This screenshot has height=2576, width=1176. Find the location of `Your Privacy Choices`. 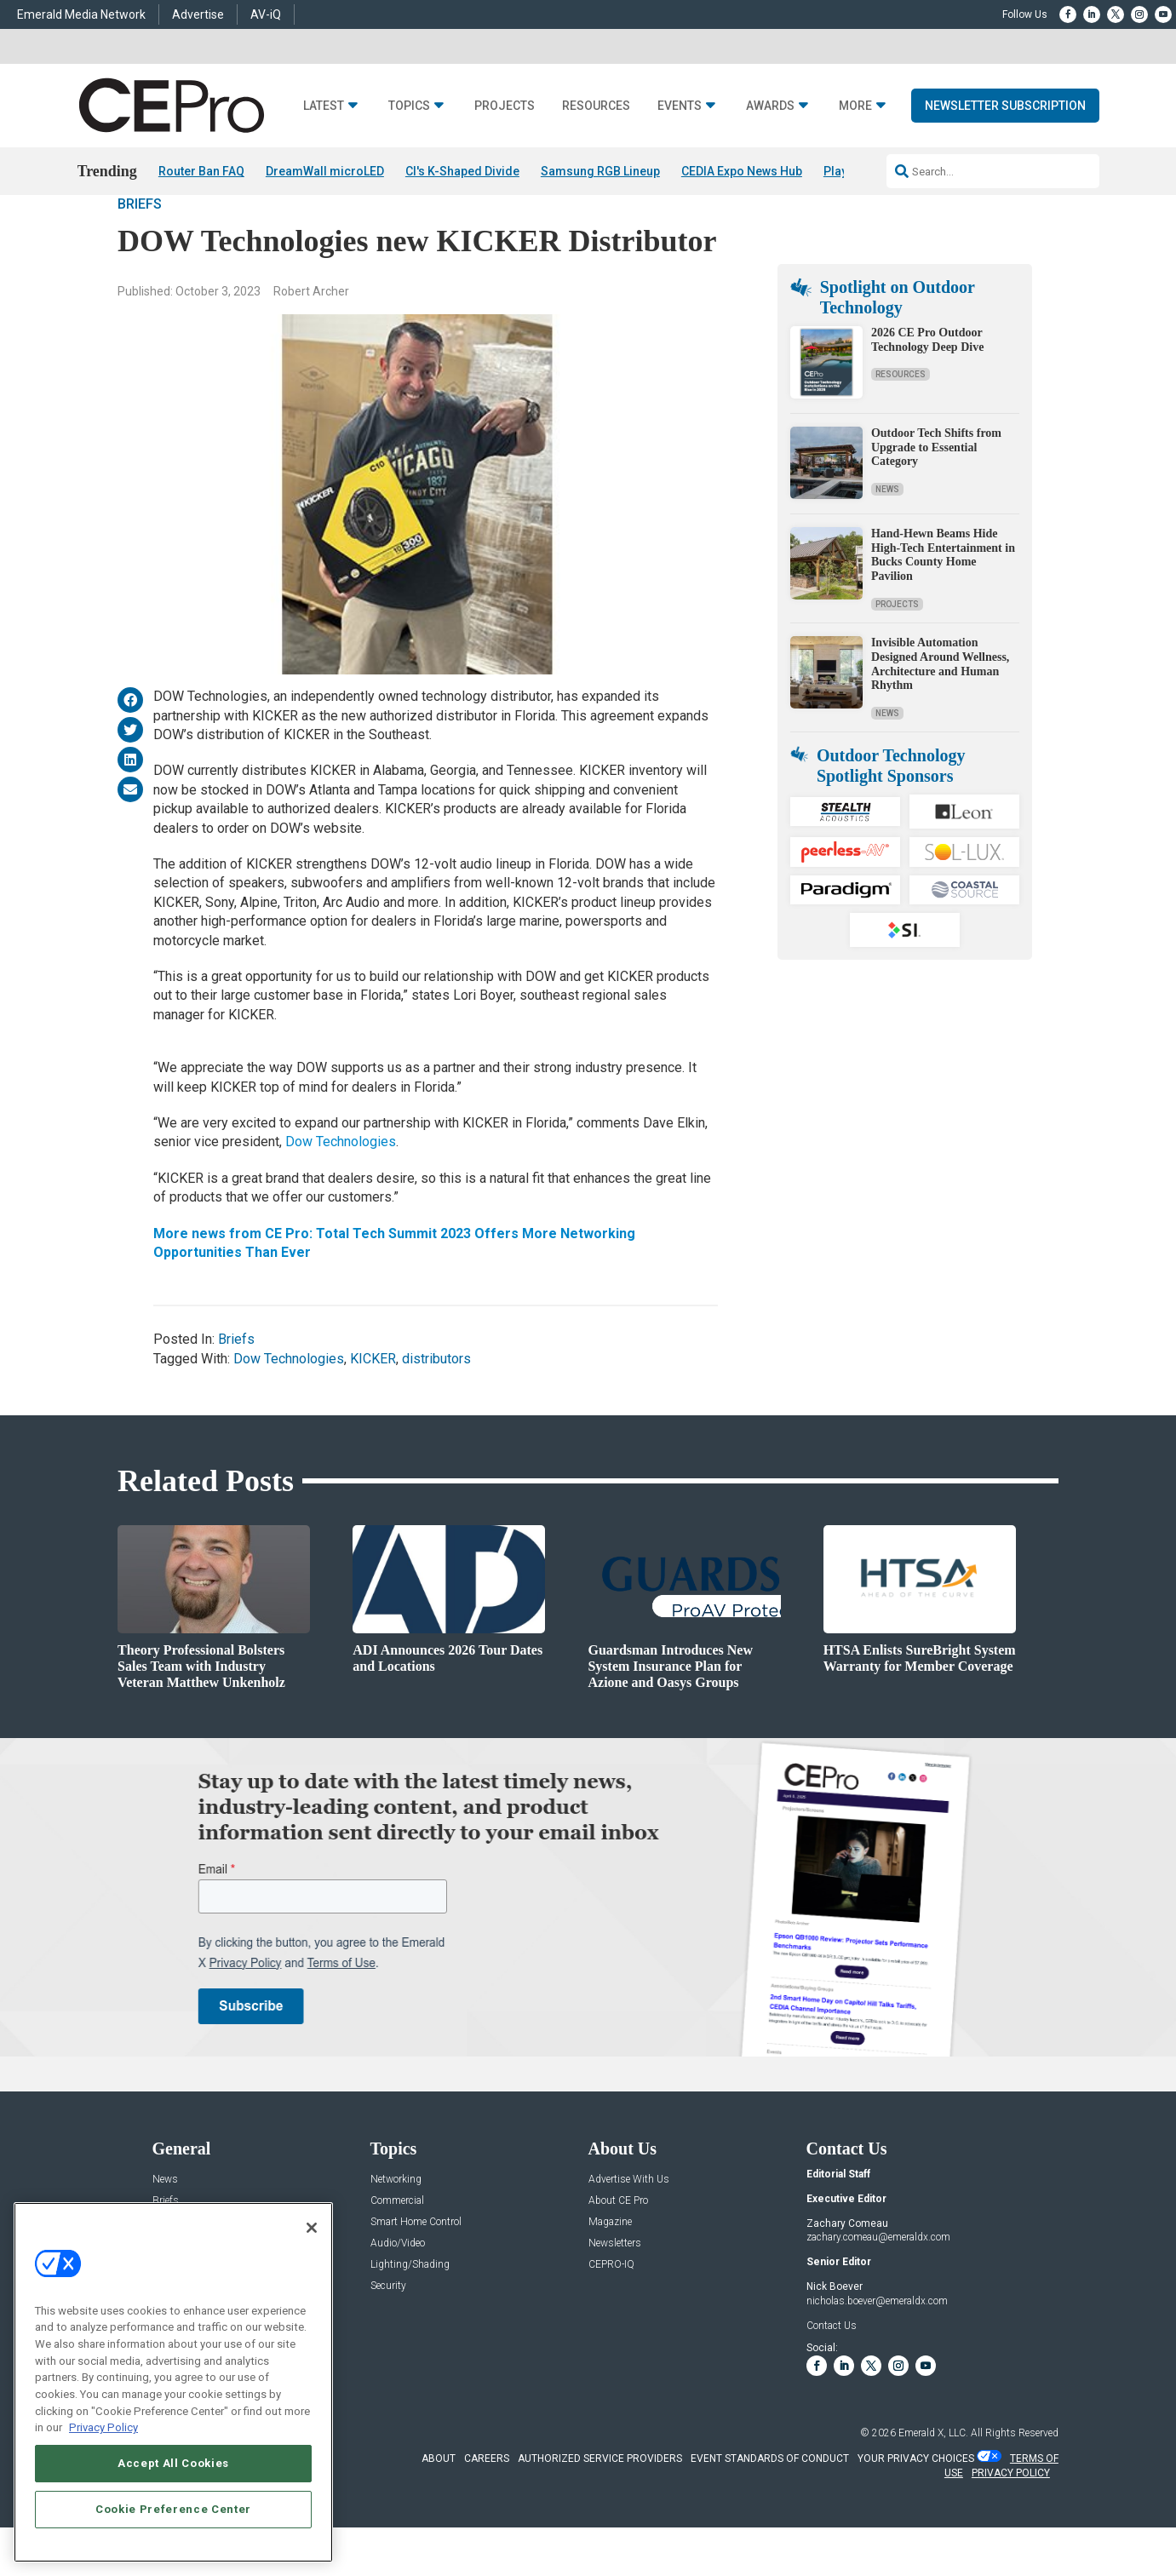

Your Privacy Choices is located at coordinates (916, 2507).